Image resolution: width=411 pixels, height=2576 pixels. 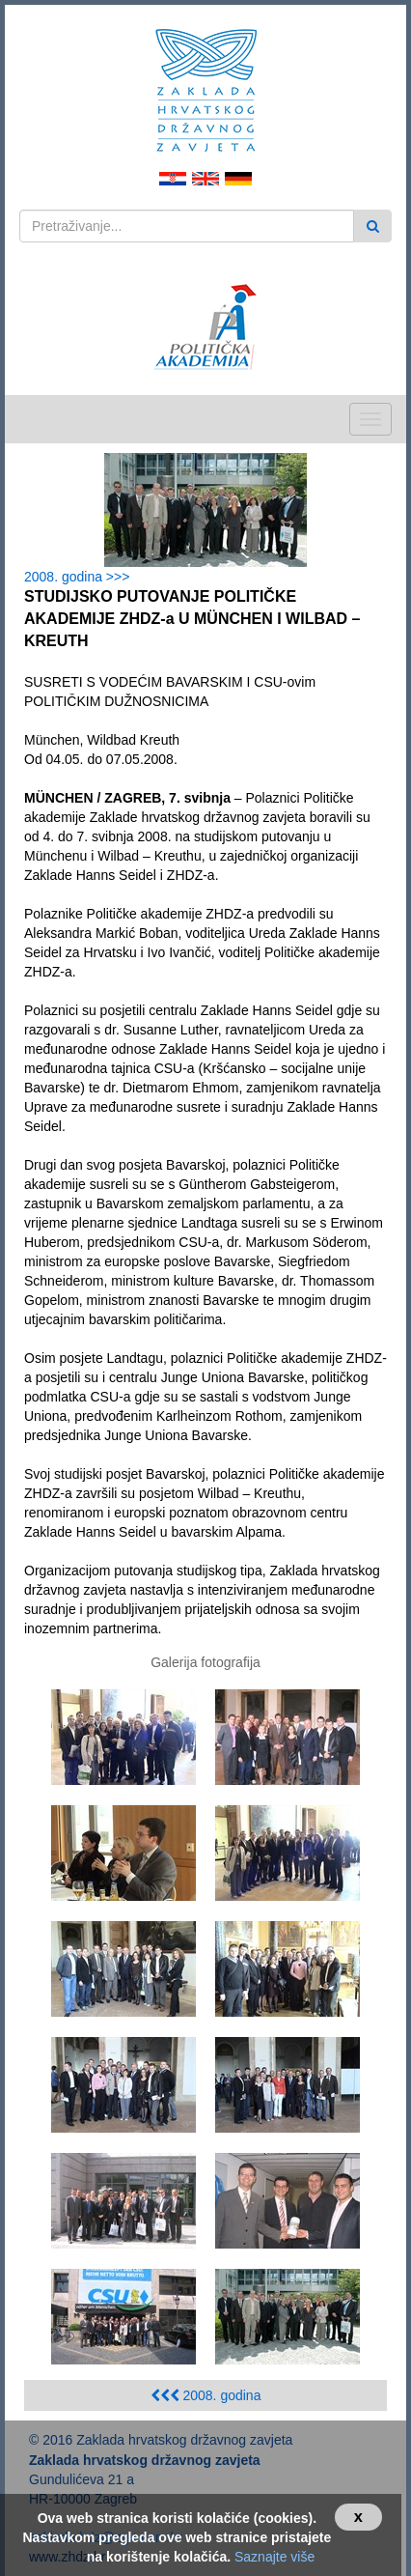 I want to click on 2008. godina >>>, so click(x=80, y=576).